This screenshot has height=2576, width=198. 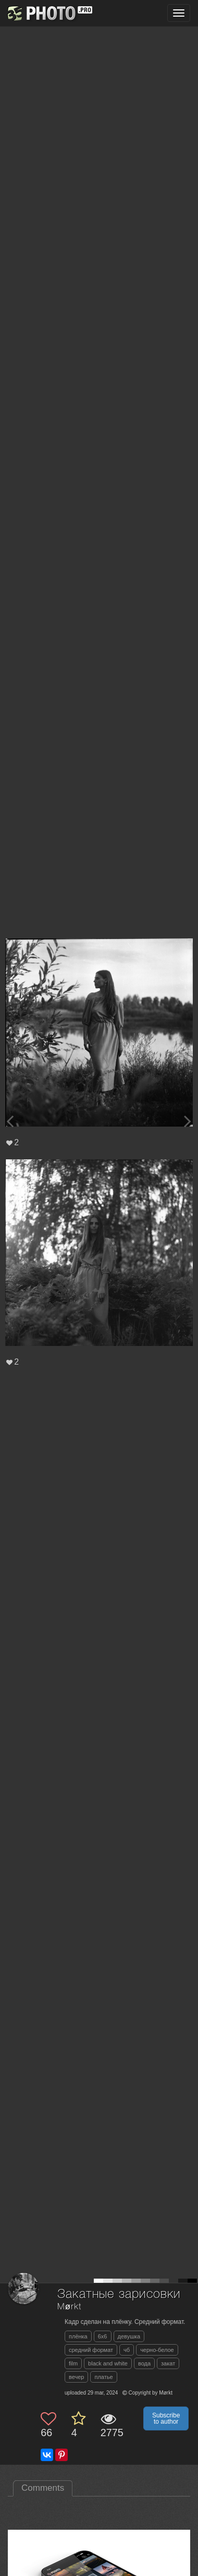 What do you see at coordinates (10, 1121) in the screenshot?
I see `[Previous photo]` at bounding box center [10, 1121].